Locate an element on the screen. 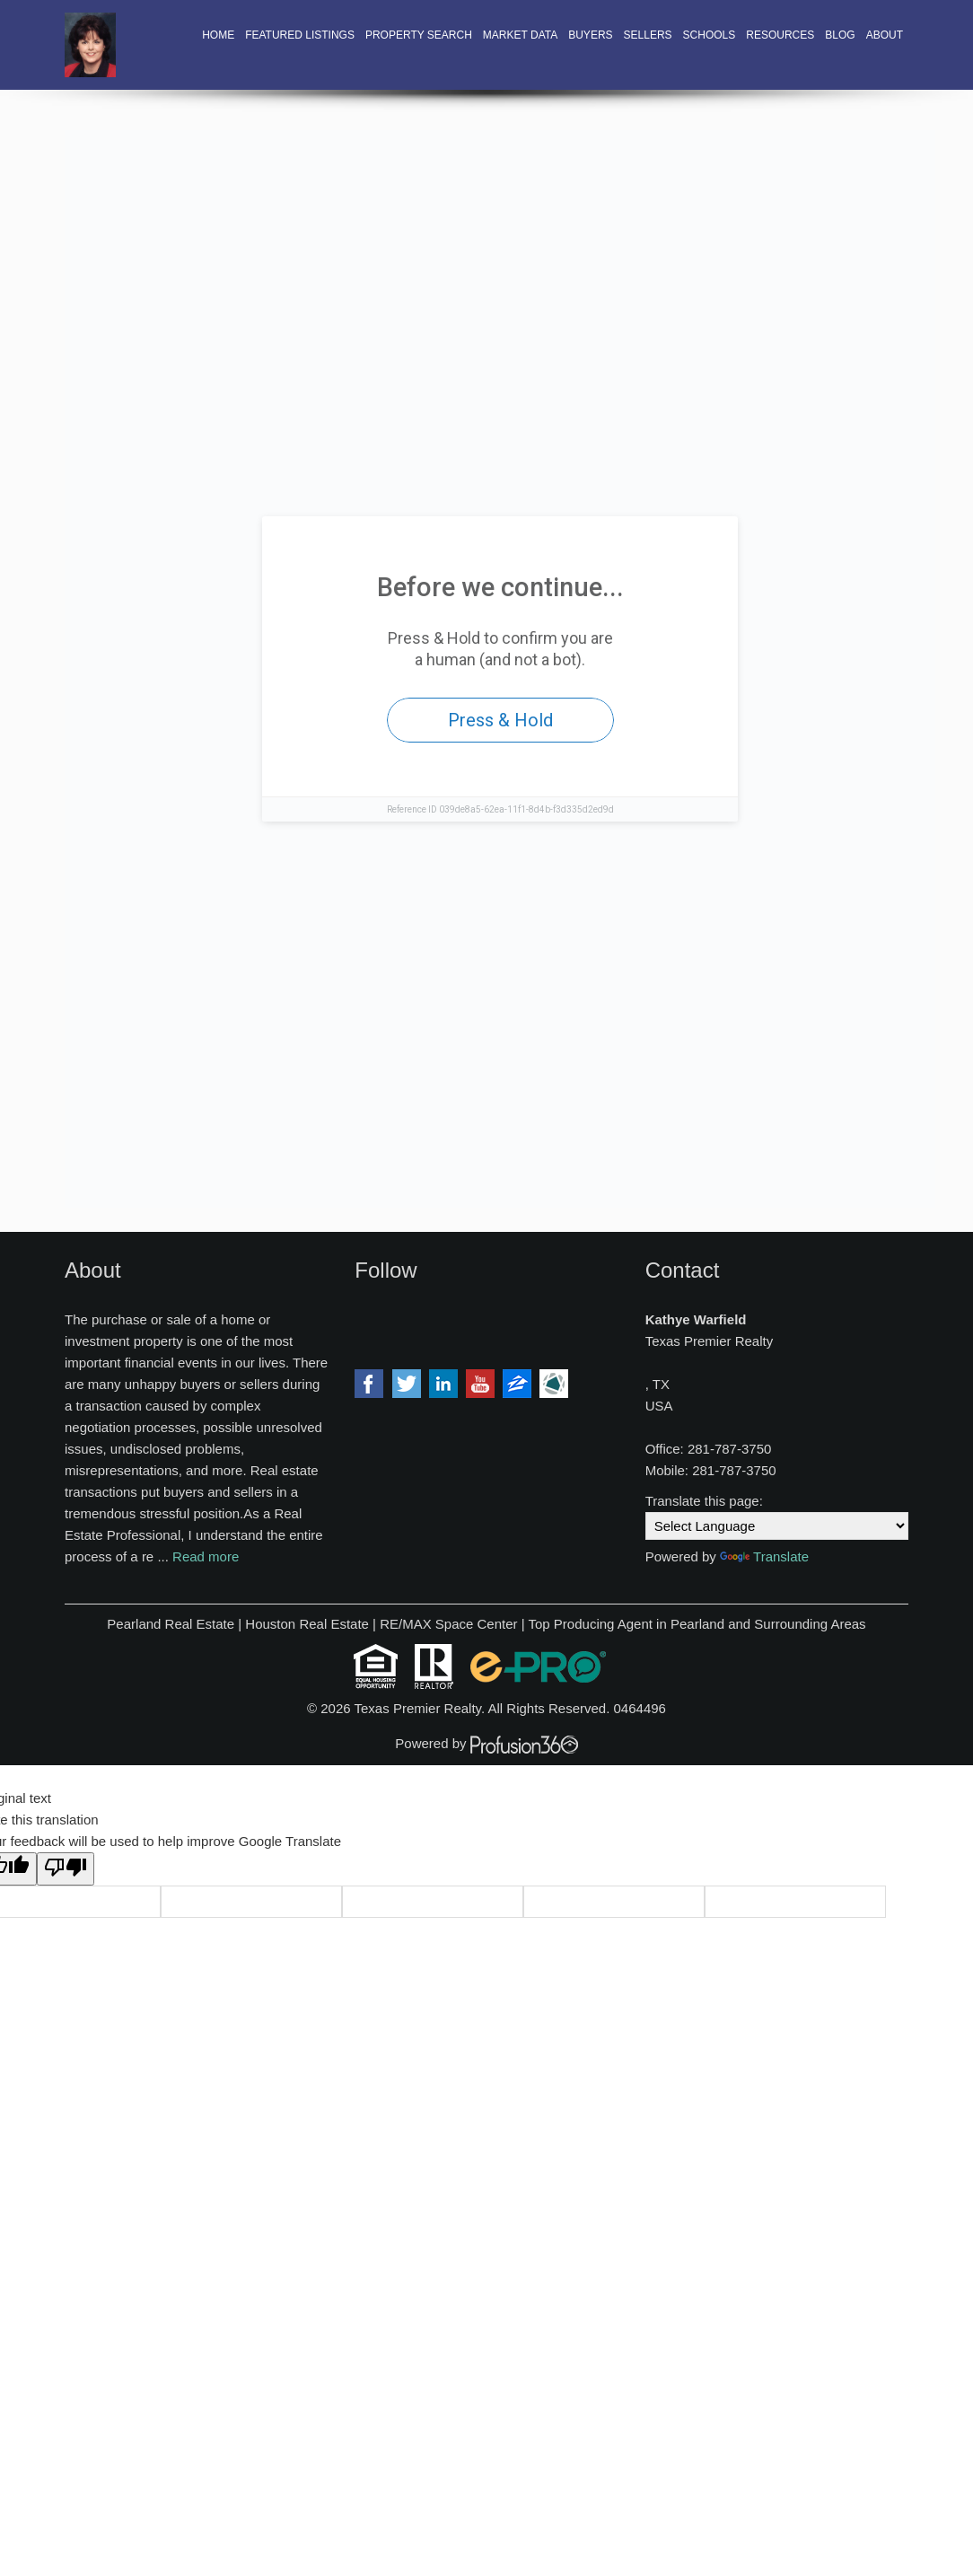  Schools [button] is located at coordinates (709, 35).